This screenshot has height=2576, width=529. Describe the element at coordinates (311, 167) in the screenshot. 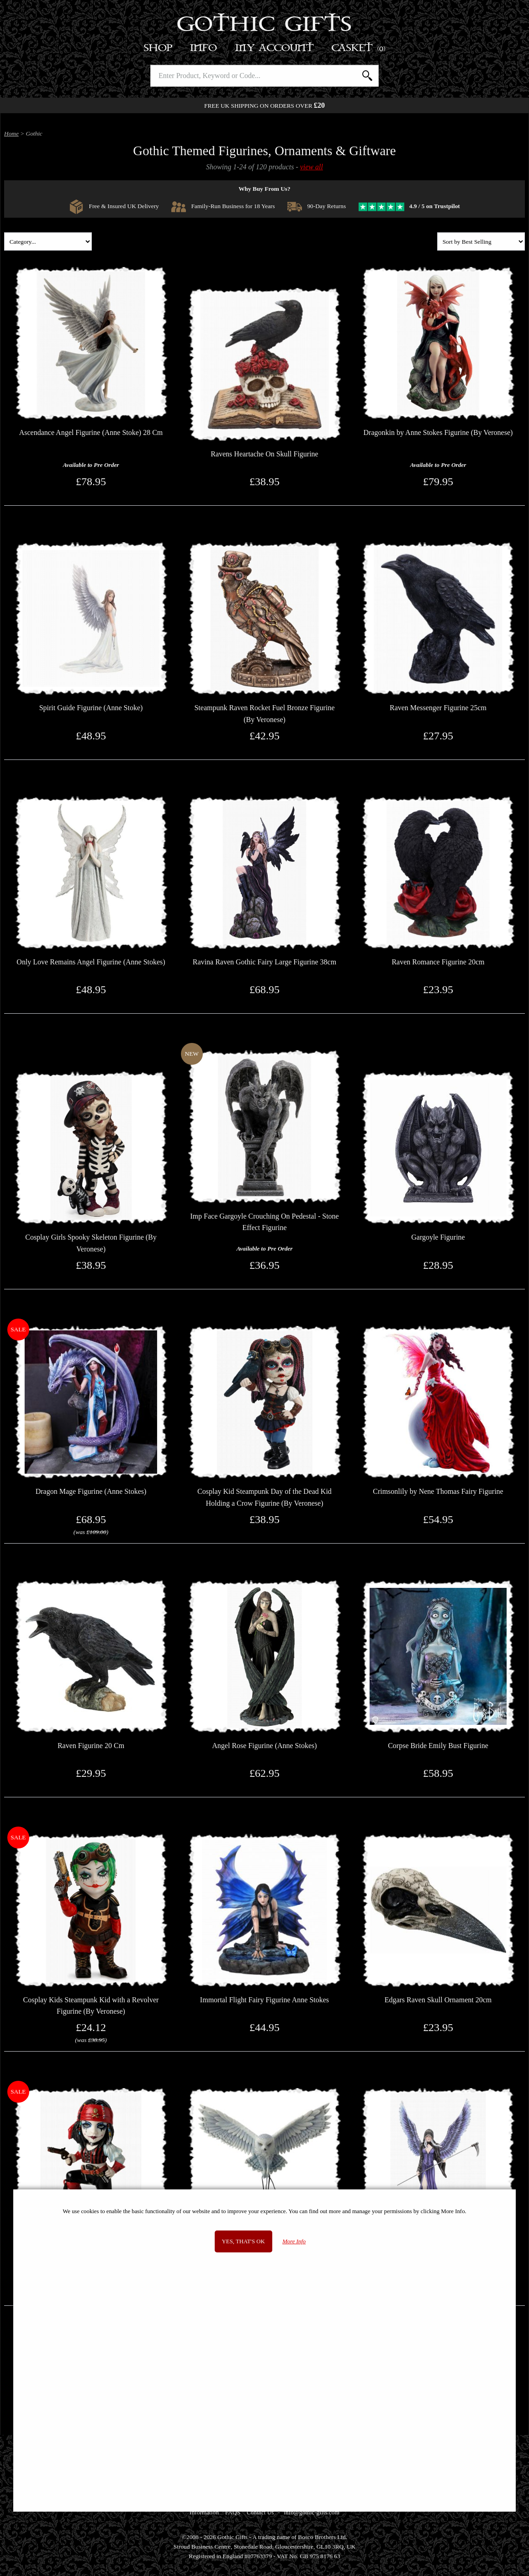

I see `view all` at that location.